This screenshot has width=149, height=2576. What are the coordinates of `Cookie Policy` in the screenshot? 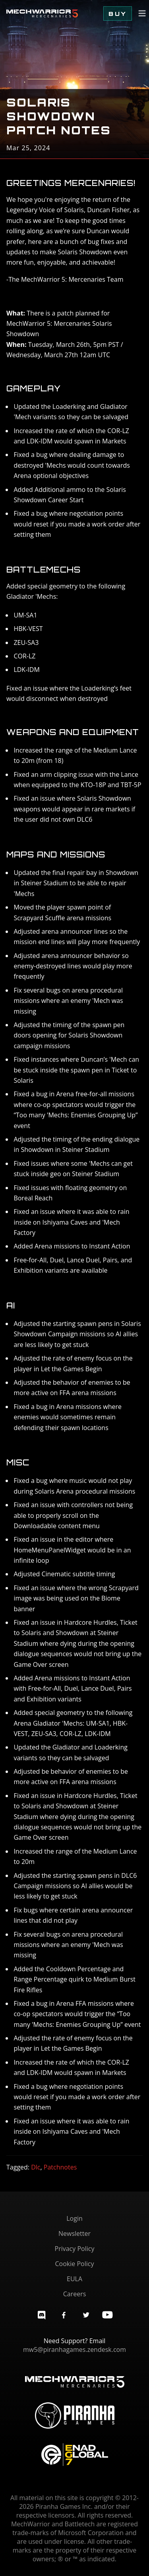 It's located at (74, 2263).